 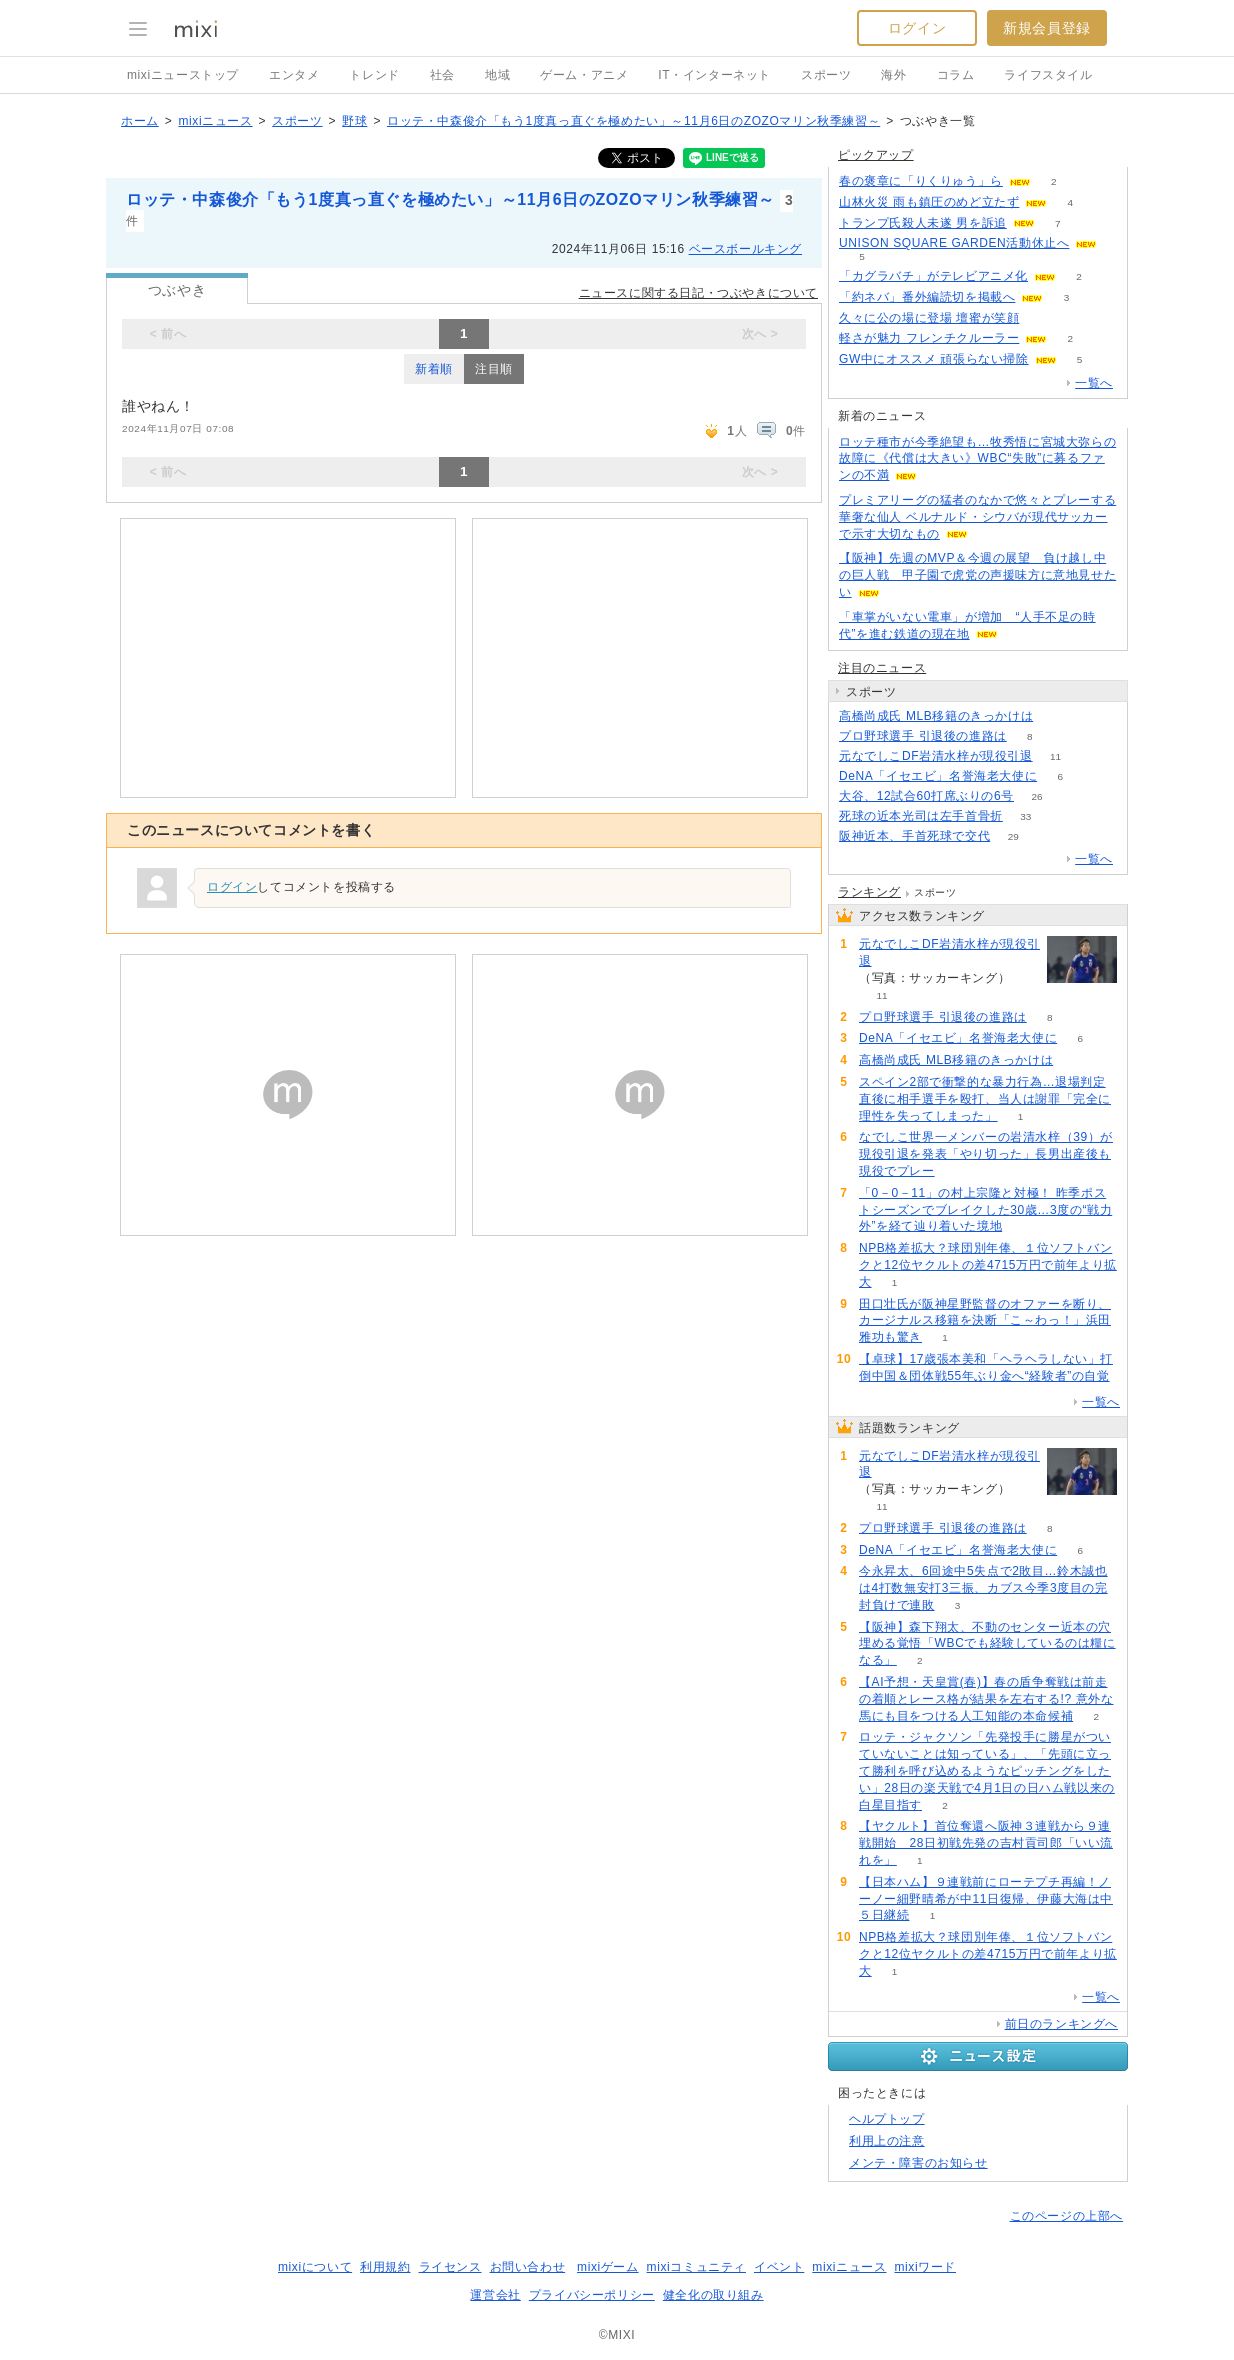 I want to click on 新規会員登録, so click(x=1047, y=28).